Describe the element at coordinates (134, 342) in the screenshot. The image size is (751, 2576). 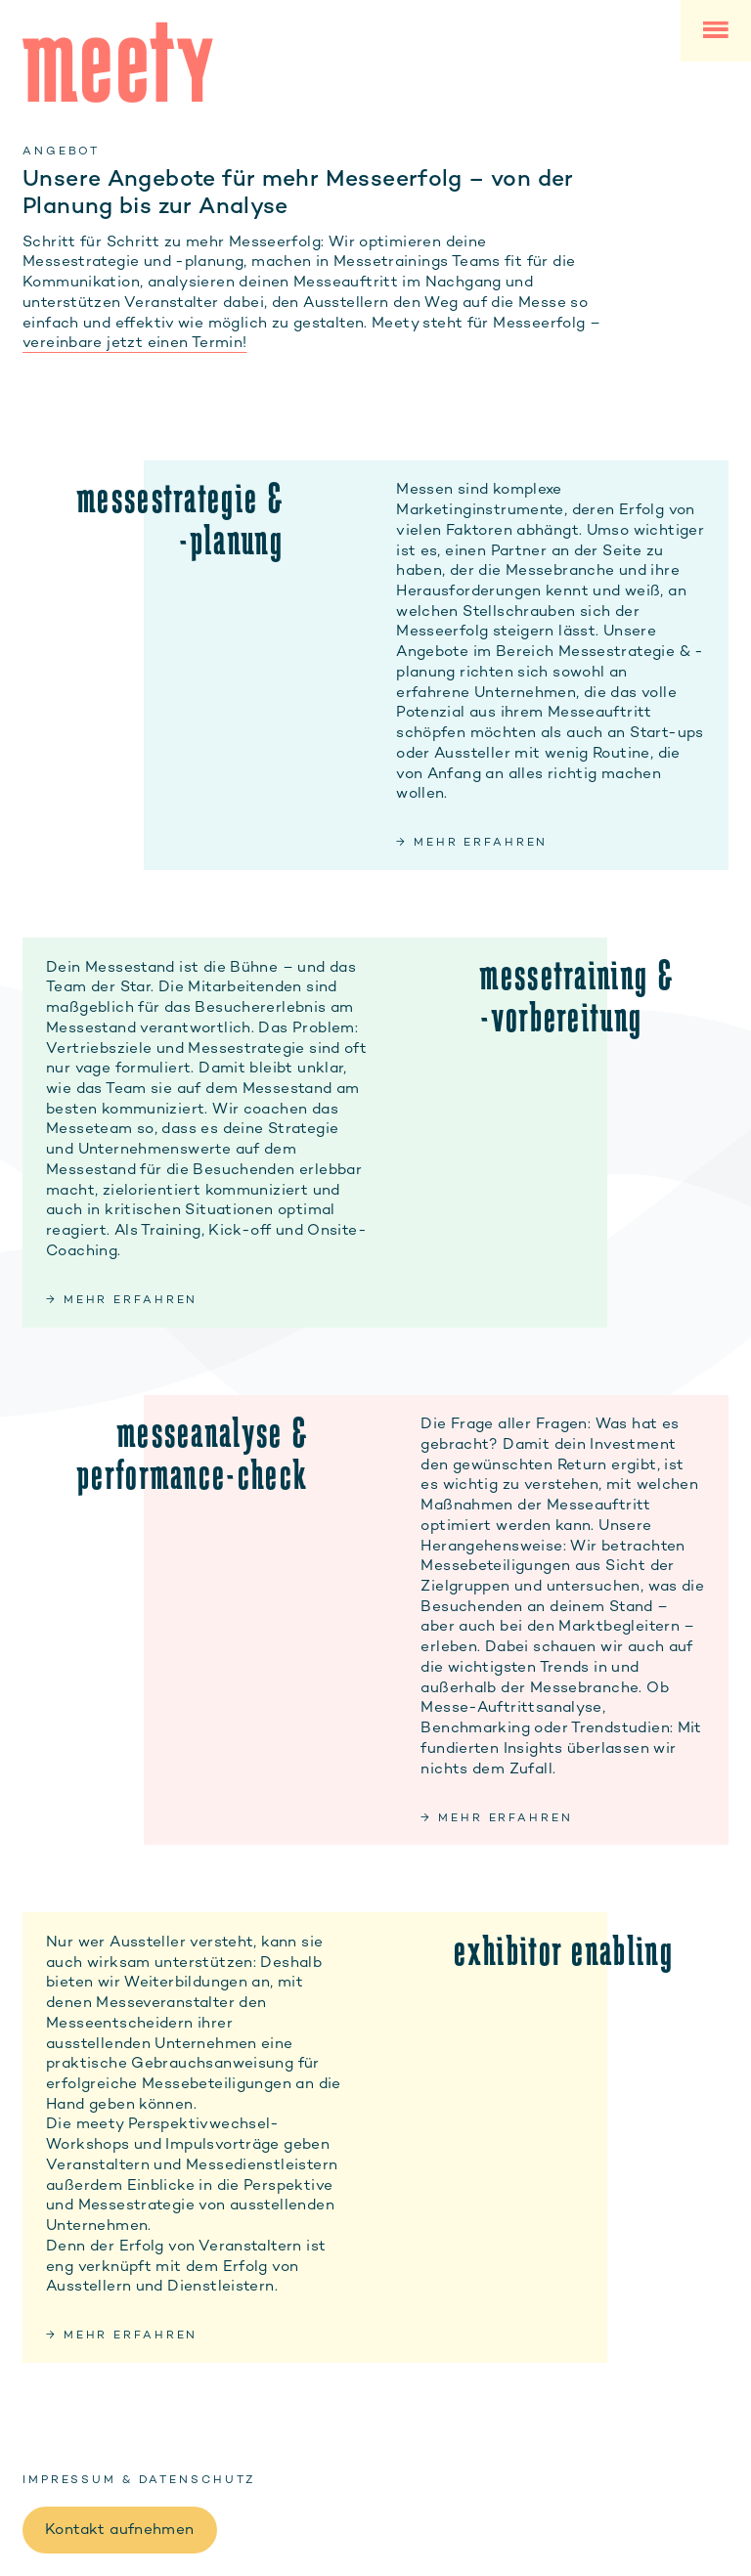
I see `vereinbare jetzt einen Termin!` at that location.